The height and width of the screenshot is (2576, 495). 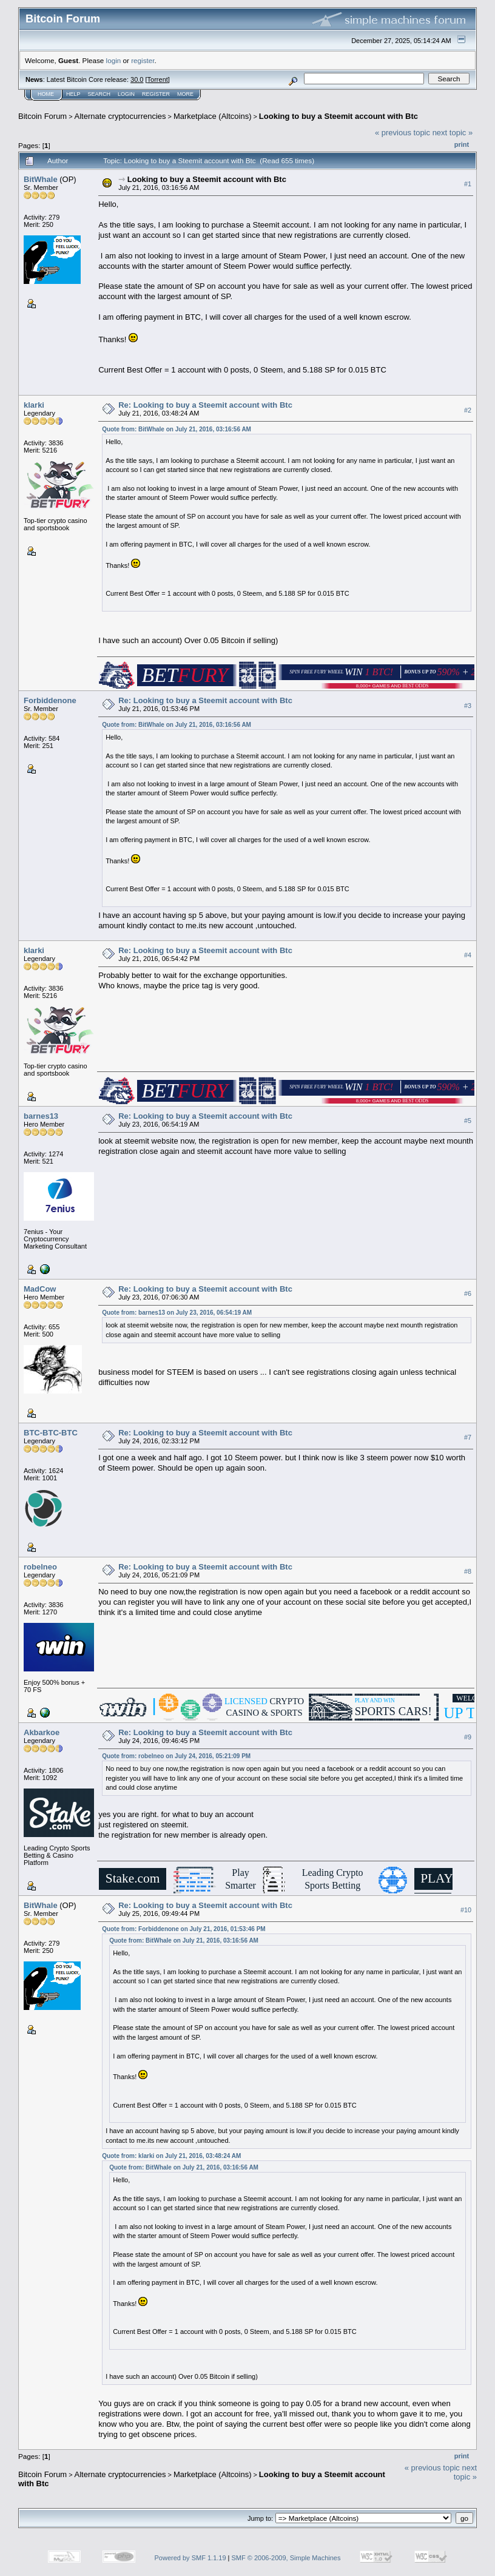 I want to click on Alternate cryptocurrencies, so click(x=120, y=116).